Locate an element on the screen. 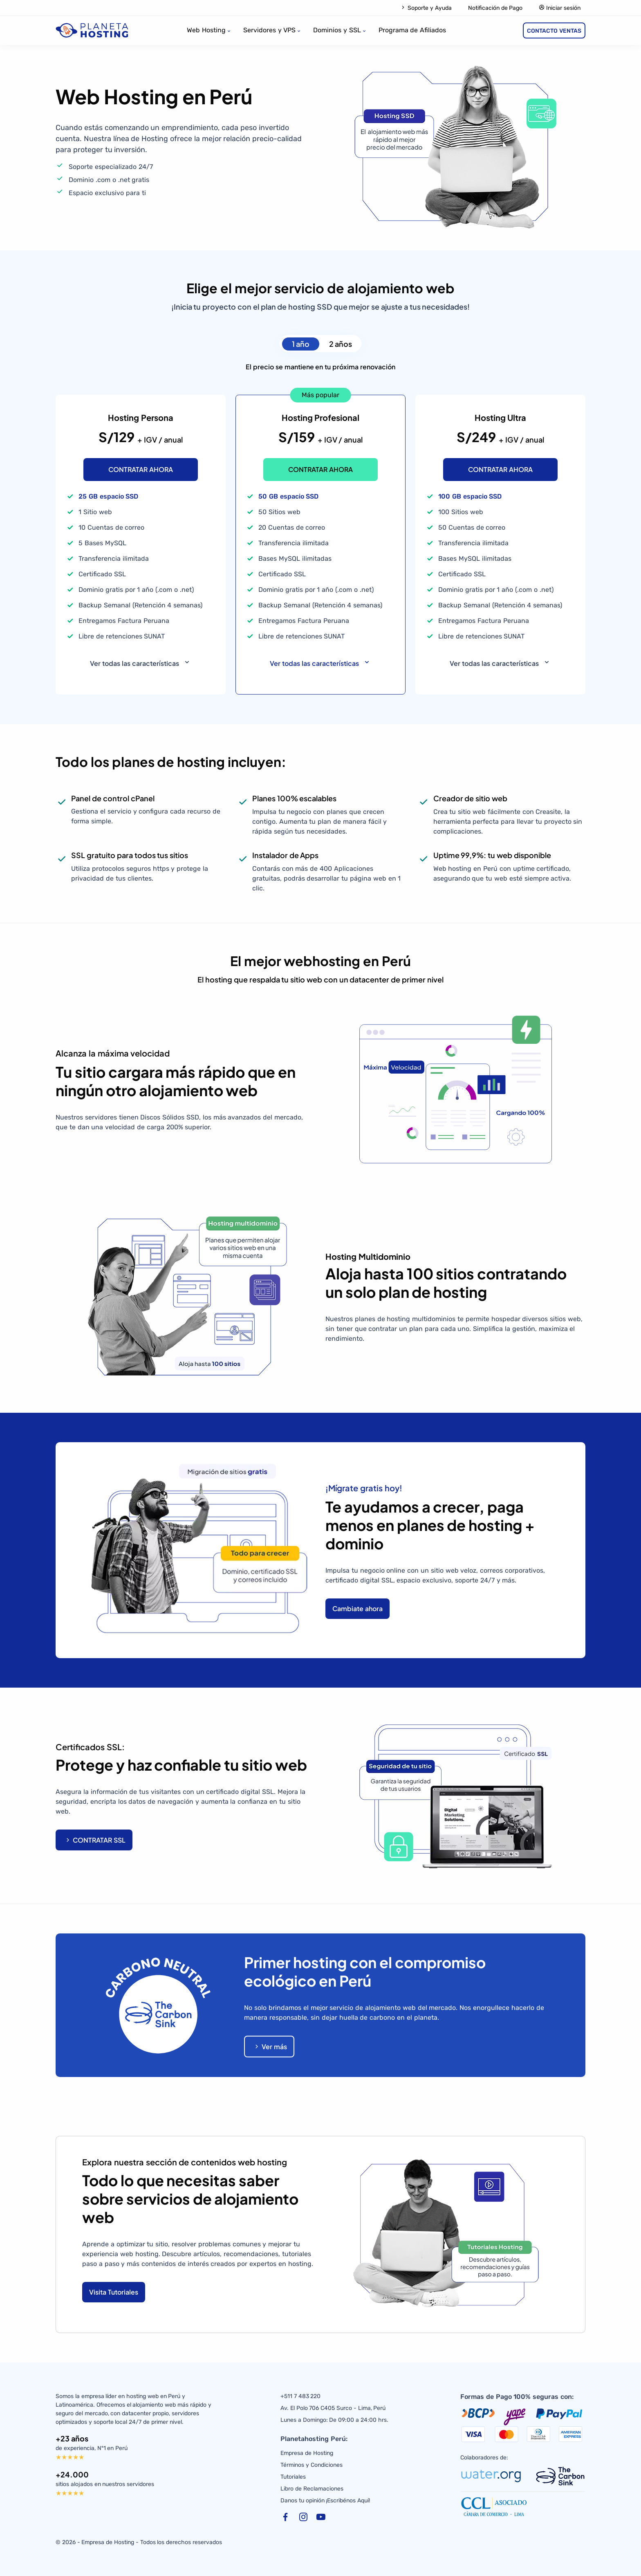 This screenshot has width=641, height=2576. Iniciar sesión is located at coordinates (559, 7).